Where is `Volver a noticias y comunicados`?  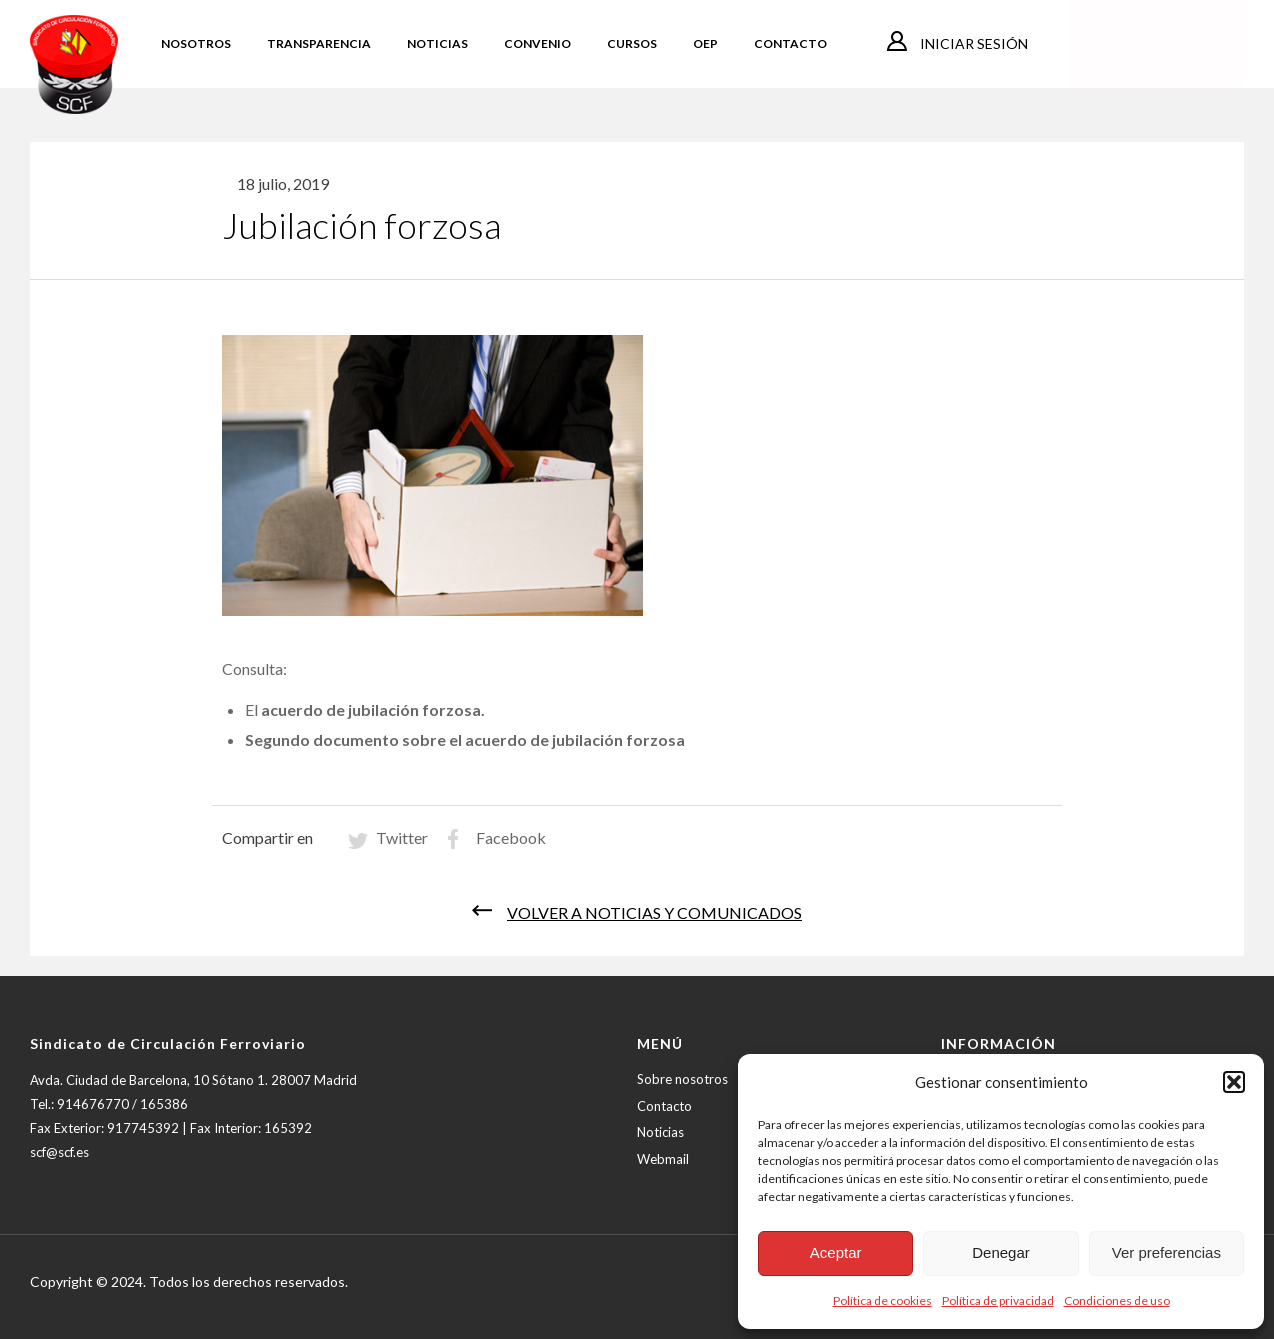 Volver a noticias y comunicados is located at coordinates (654, 912).